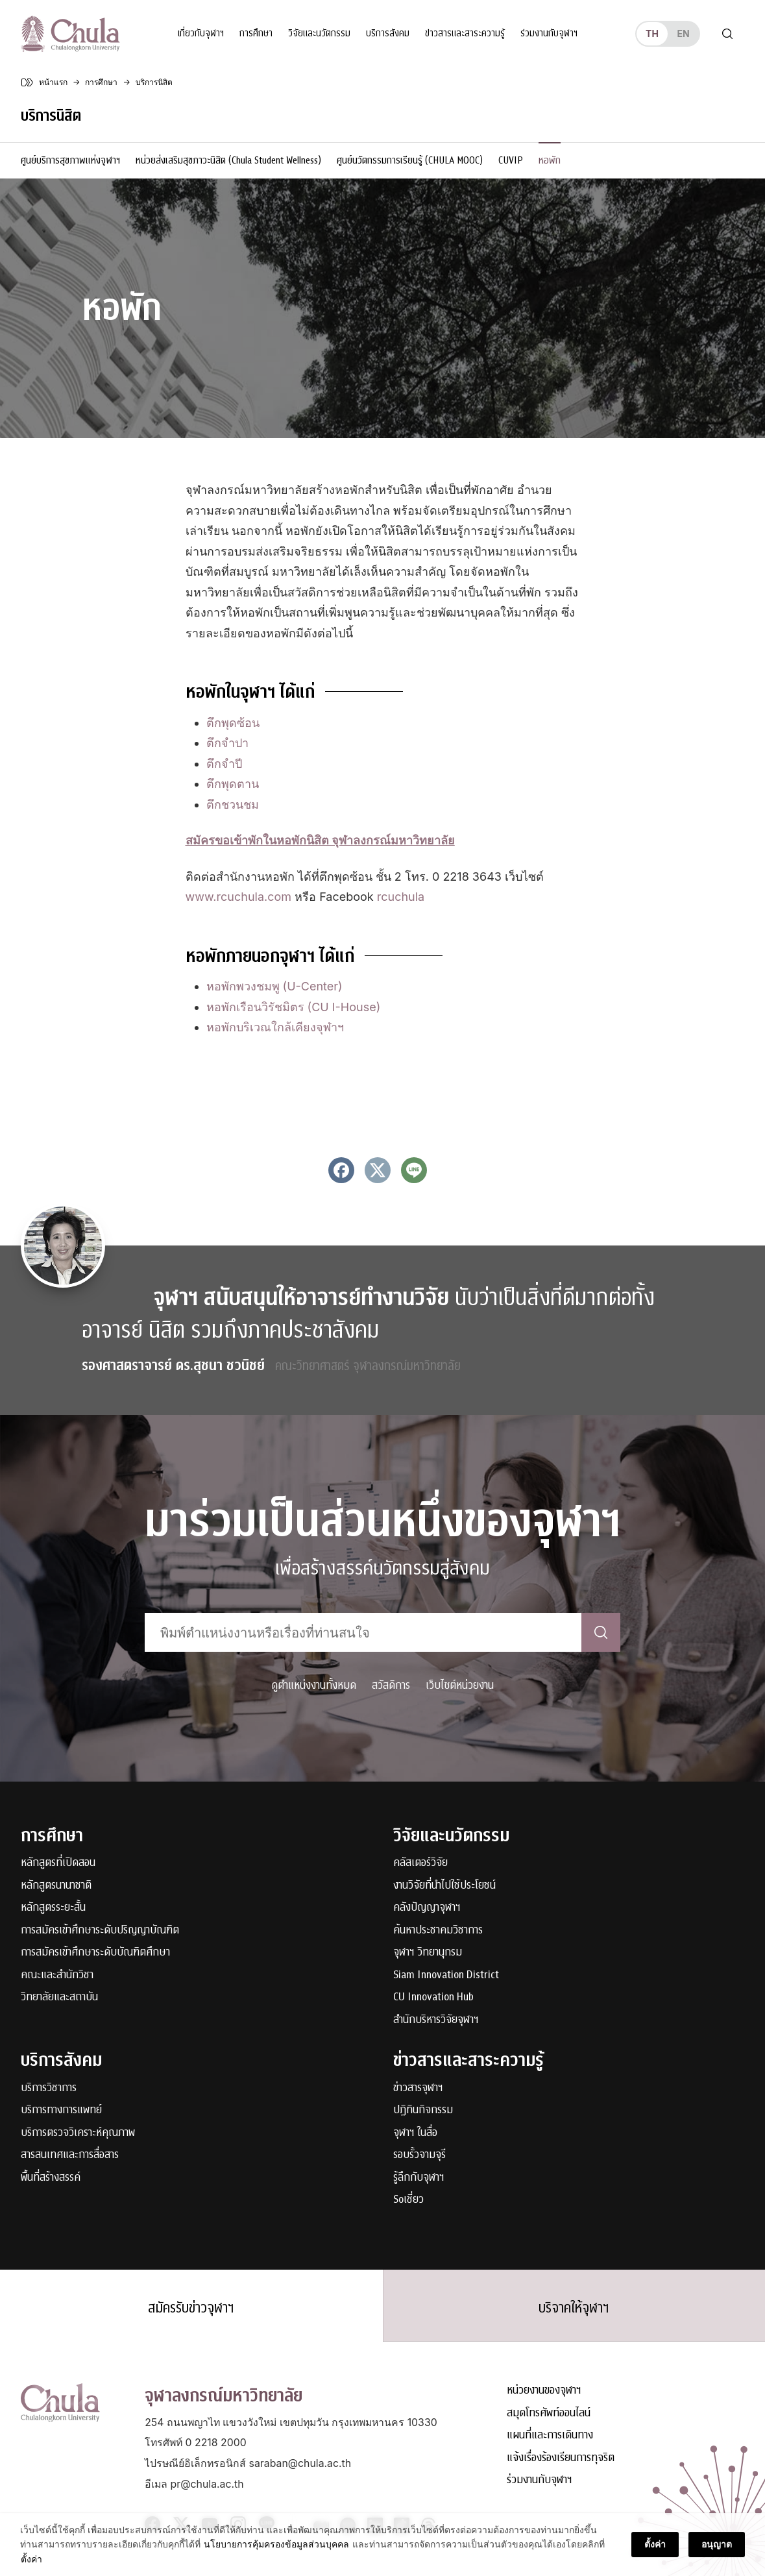 This screenshot has height=2576, width=765. What do you see at coordinates (510, 160) in the screenshot?
I see `CUVIP` at bounding box center [510, 160].